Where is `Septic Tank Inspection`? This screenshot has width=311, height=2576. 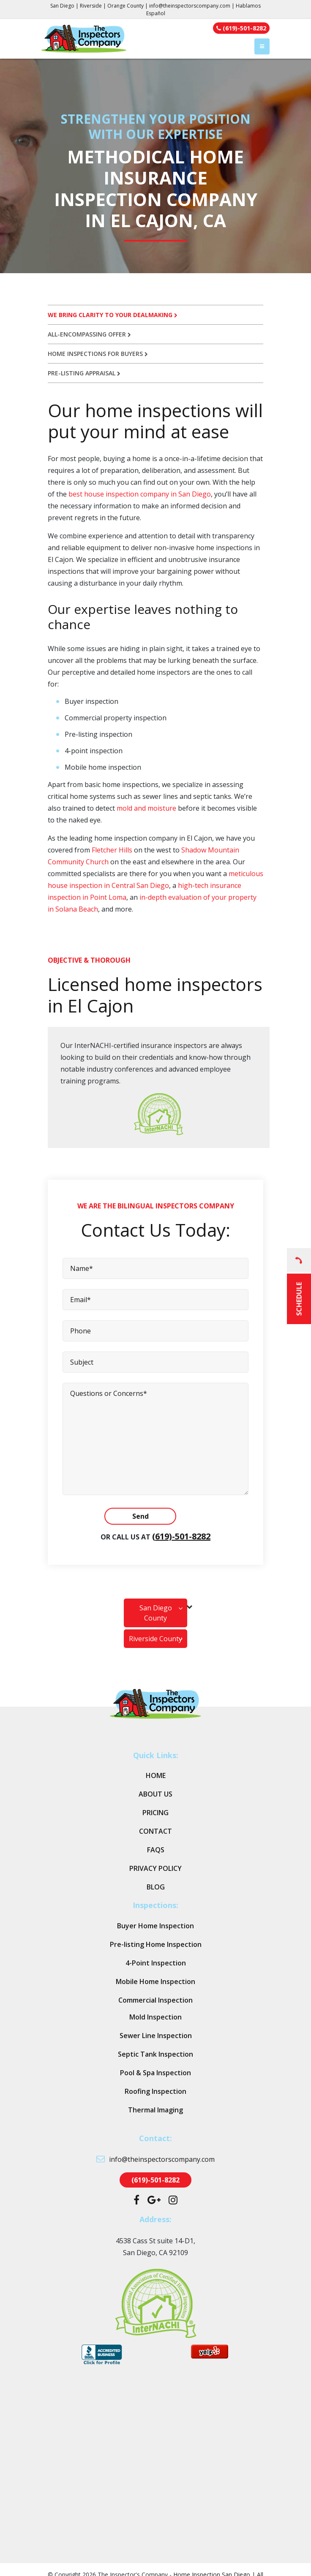
Septic Tank Inspection is located at coordinates (155, 2054).